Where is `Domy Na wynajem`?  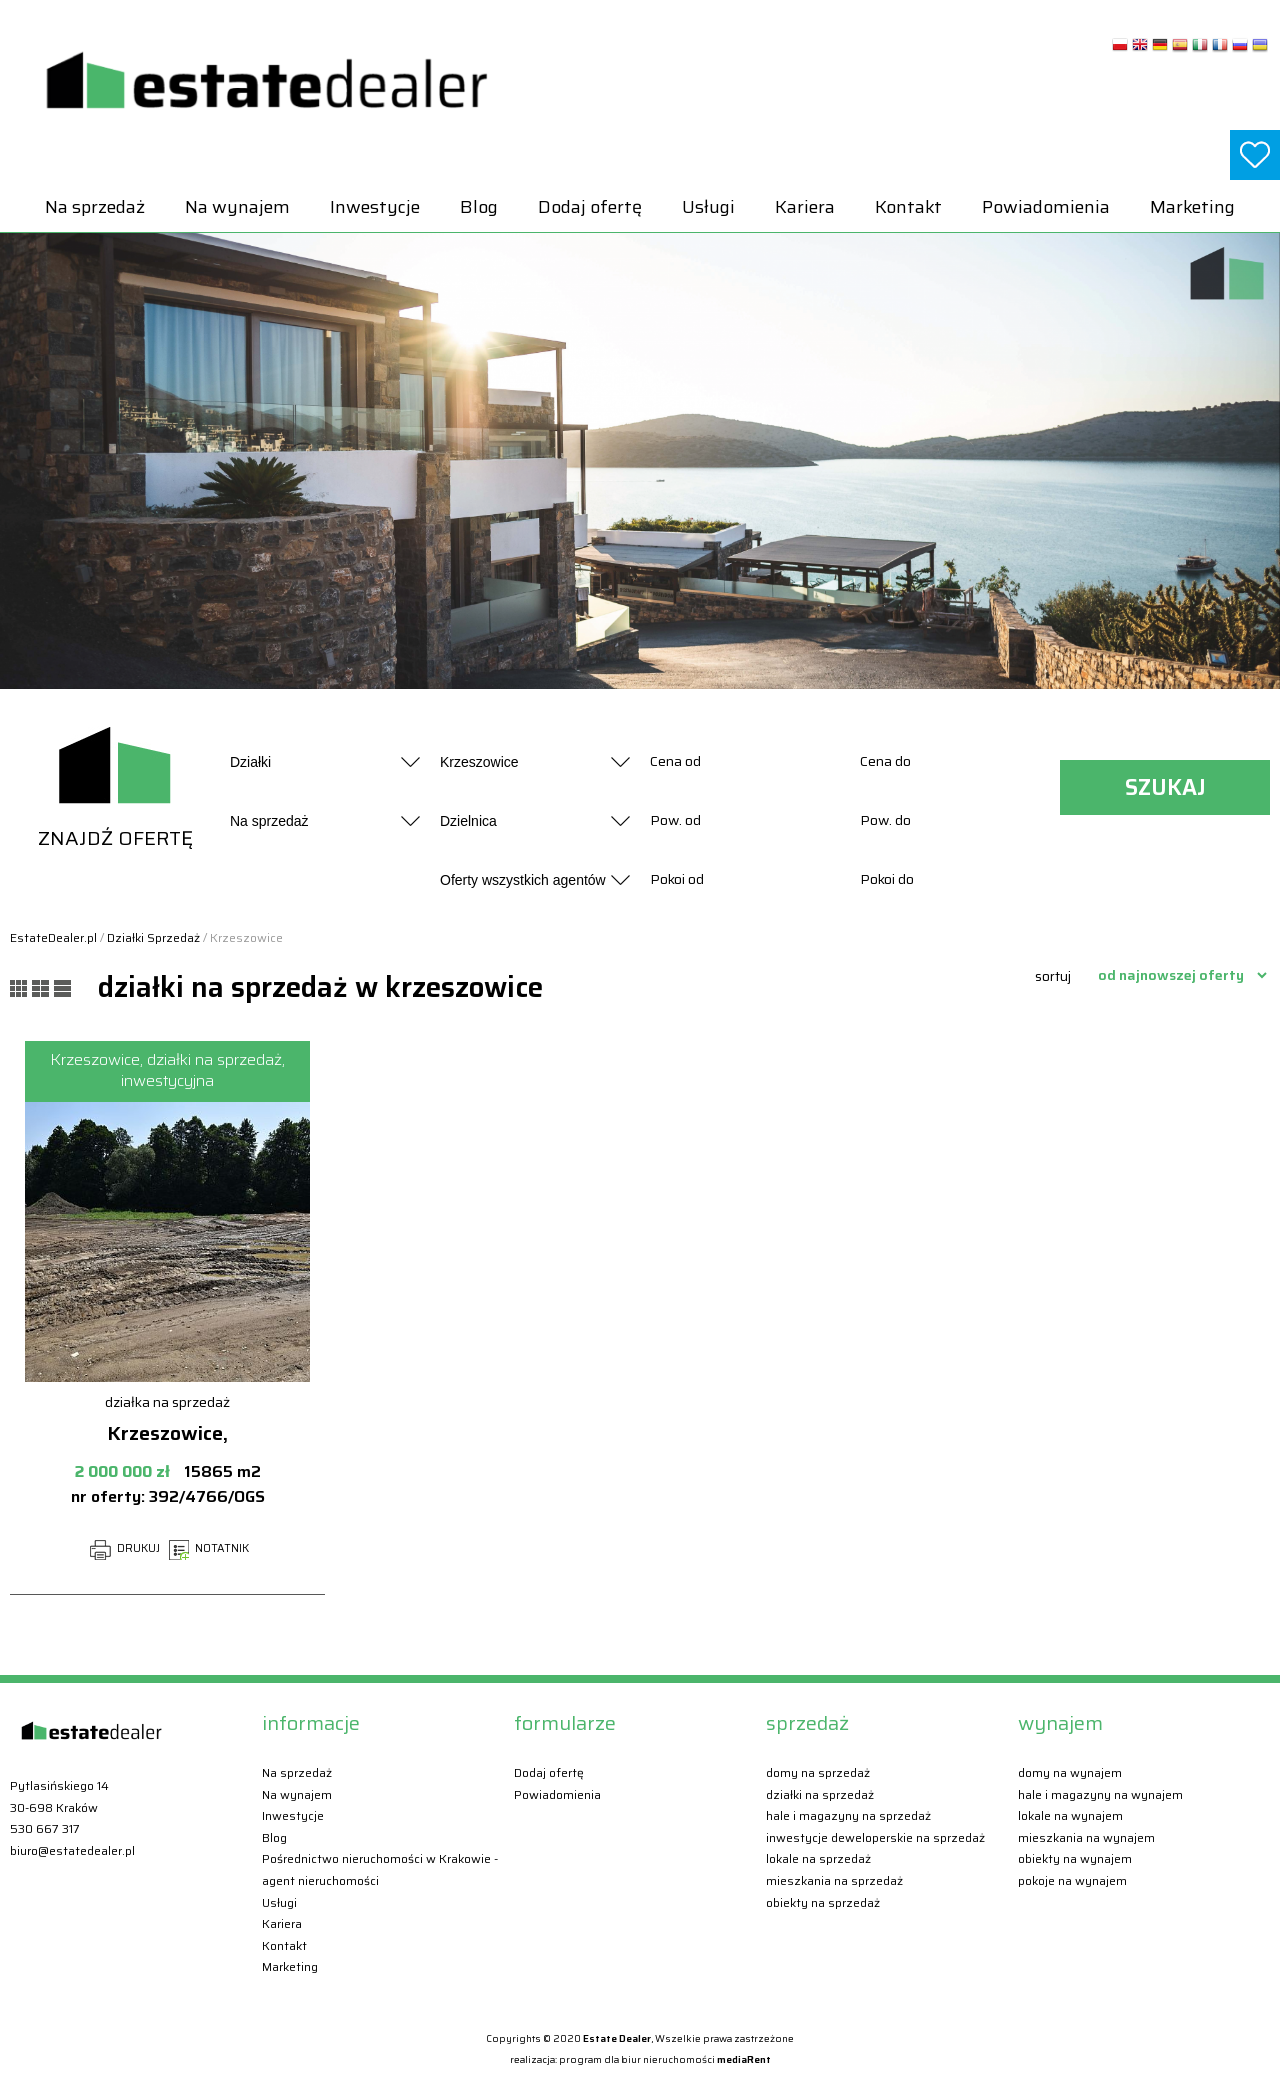 Domy Na wynajem is located at coordinates (1070, 1772).